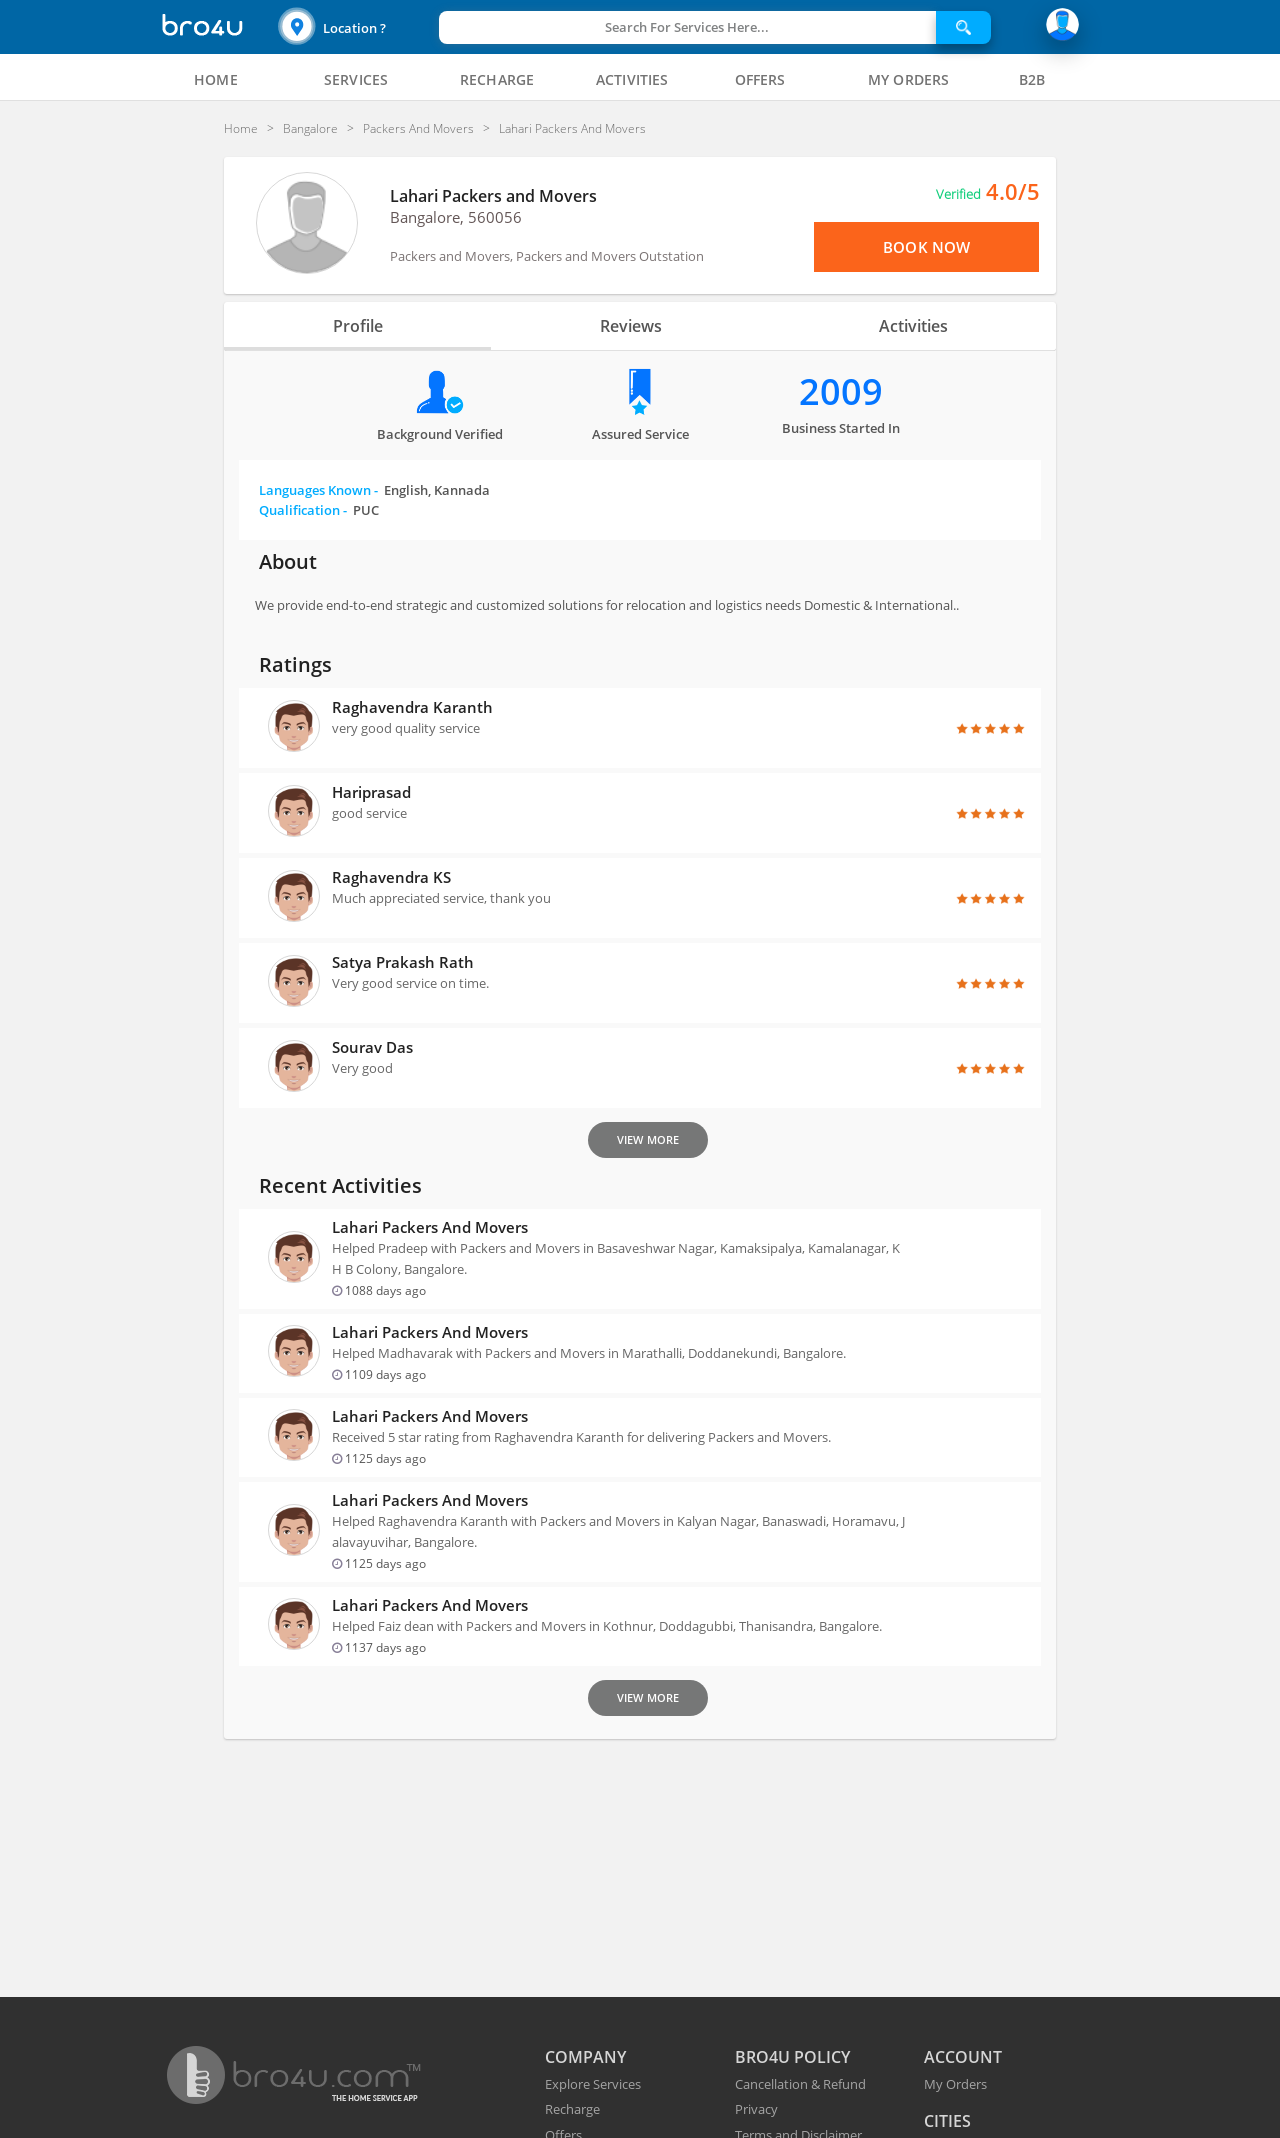 This screenshot has height=2138, width=1280. I want to click on Background verified, so click(440, 434).